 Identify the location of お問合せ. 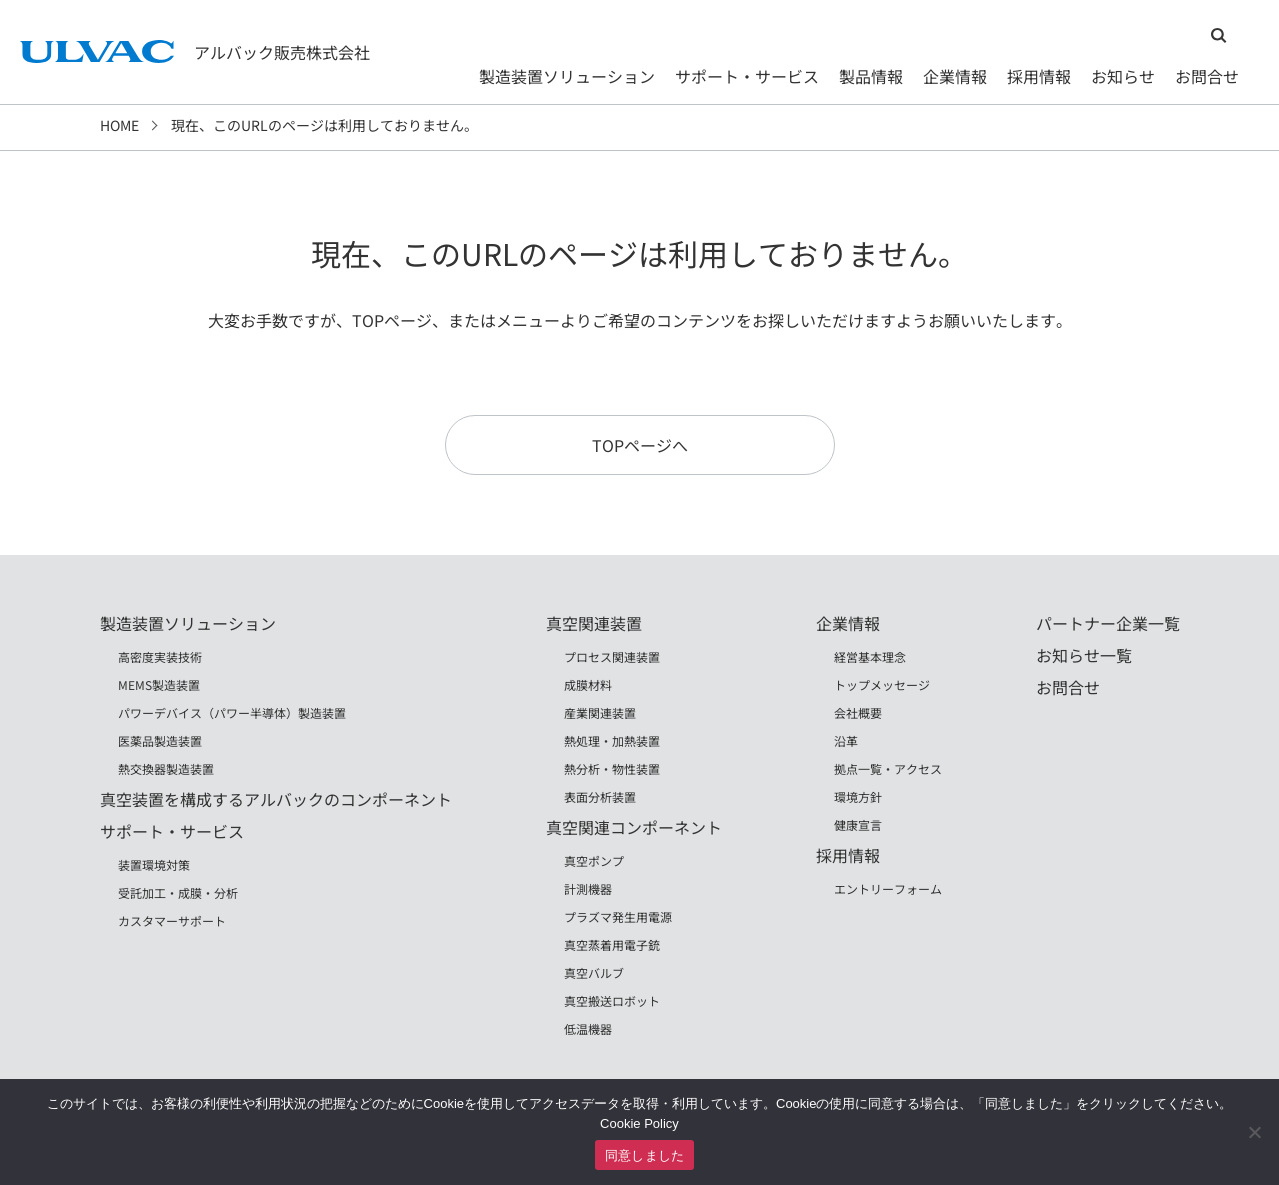
(1207, 76).